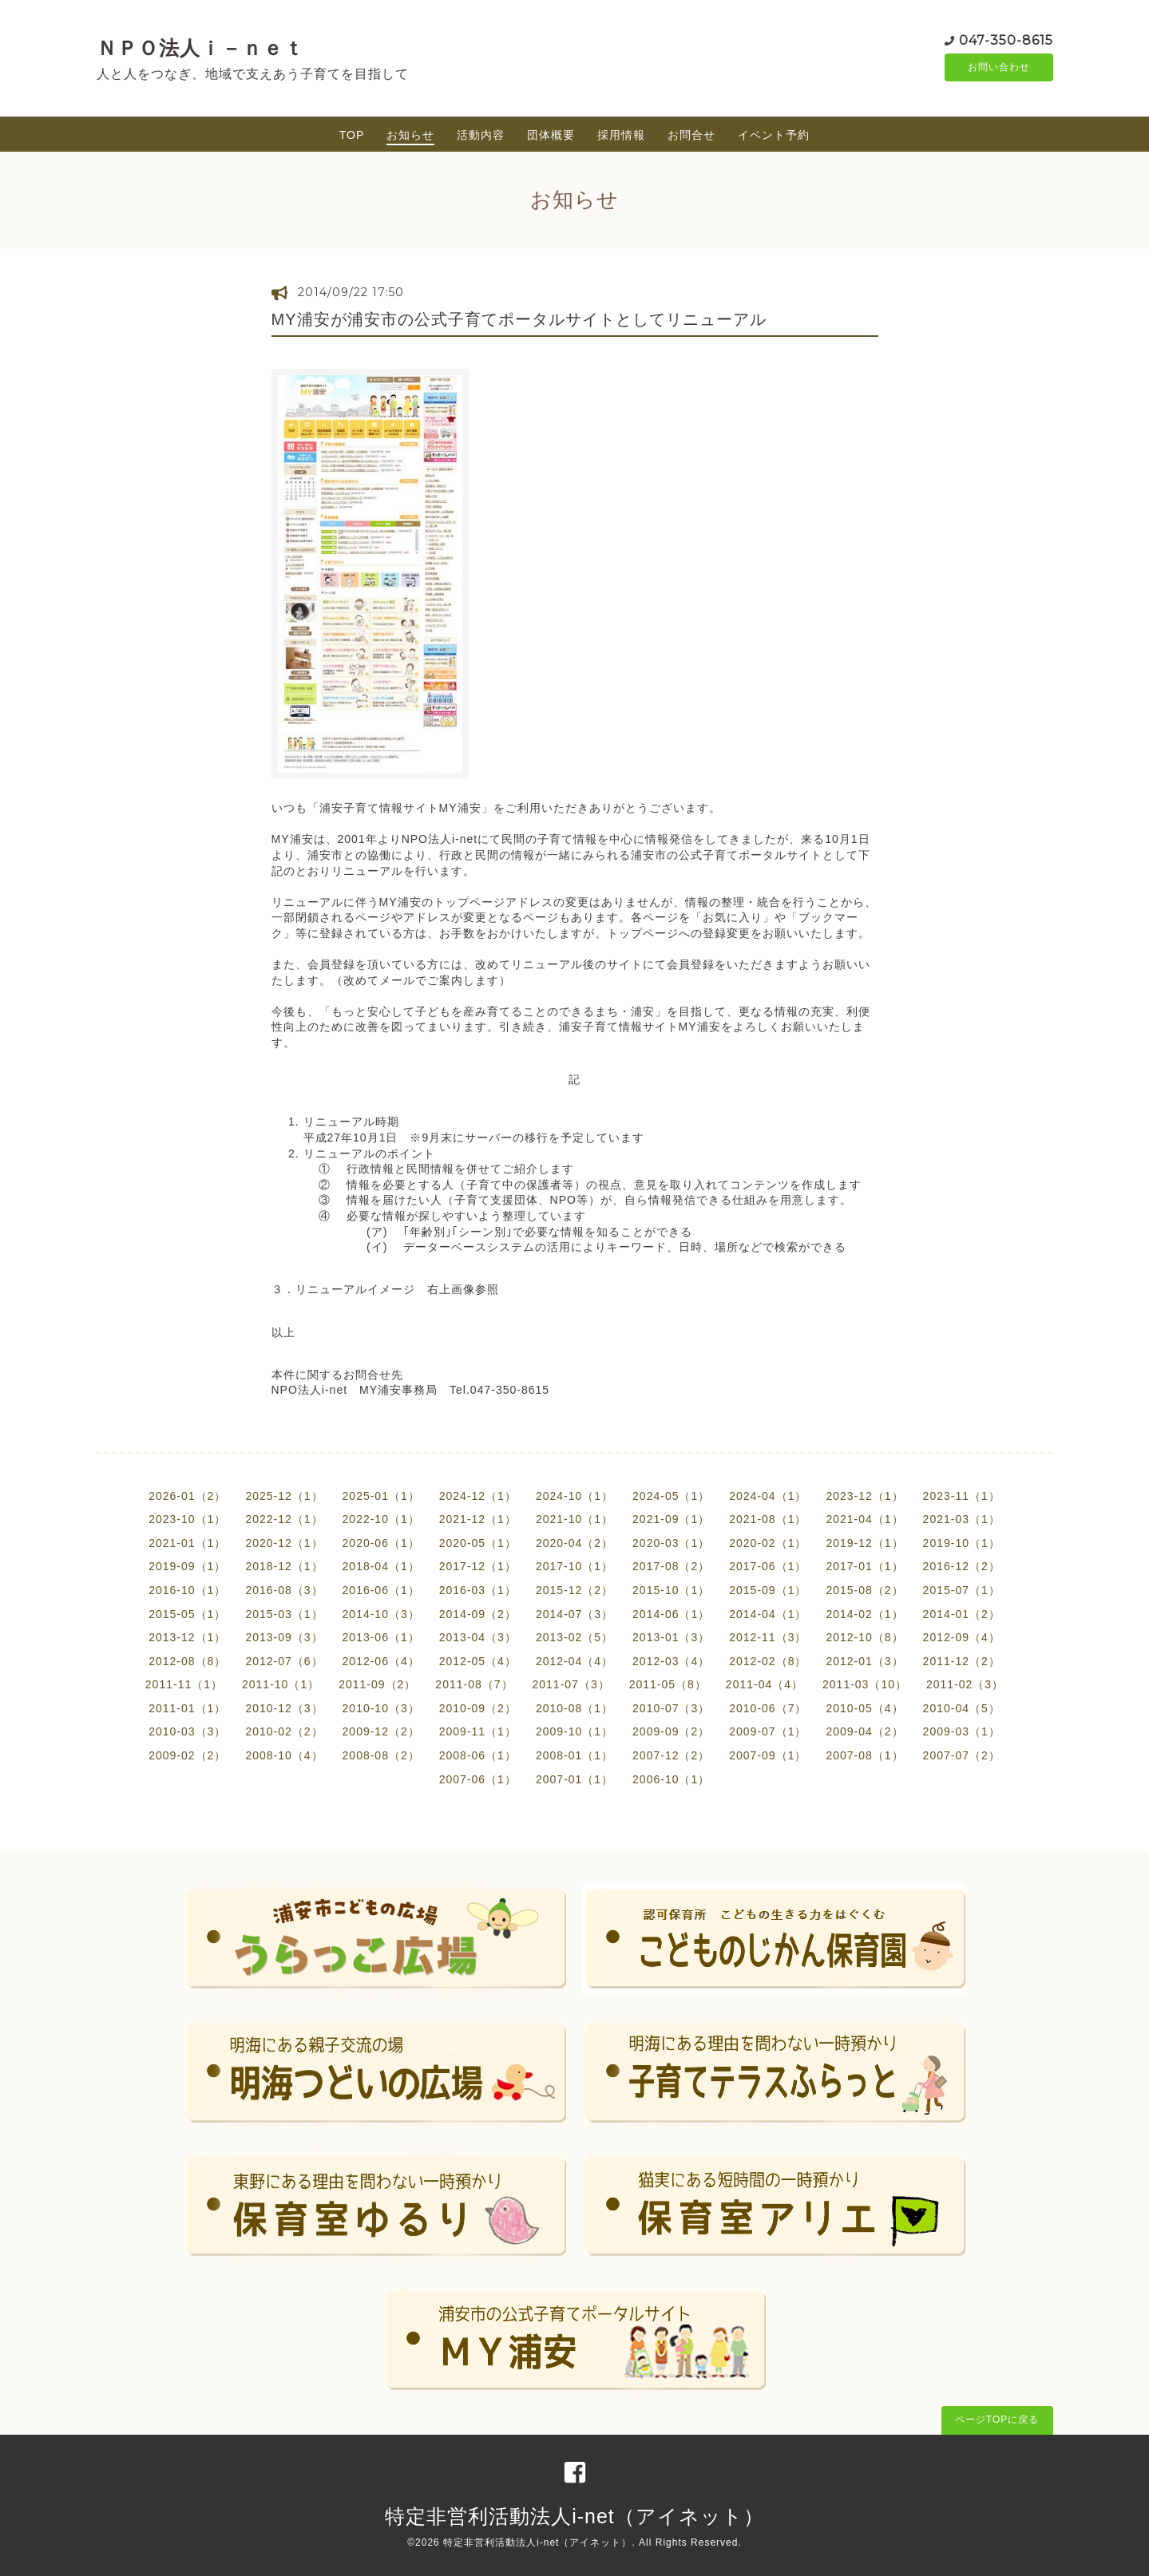 The height and width of the screenshot is (2576, 1149). What do you see at coordinates (767, 1731) in the screenshot?
I see `2009-07（1）` at bounding box center [767, 1731].